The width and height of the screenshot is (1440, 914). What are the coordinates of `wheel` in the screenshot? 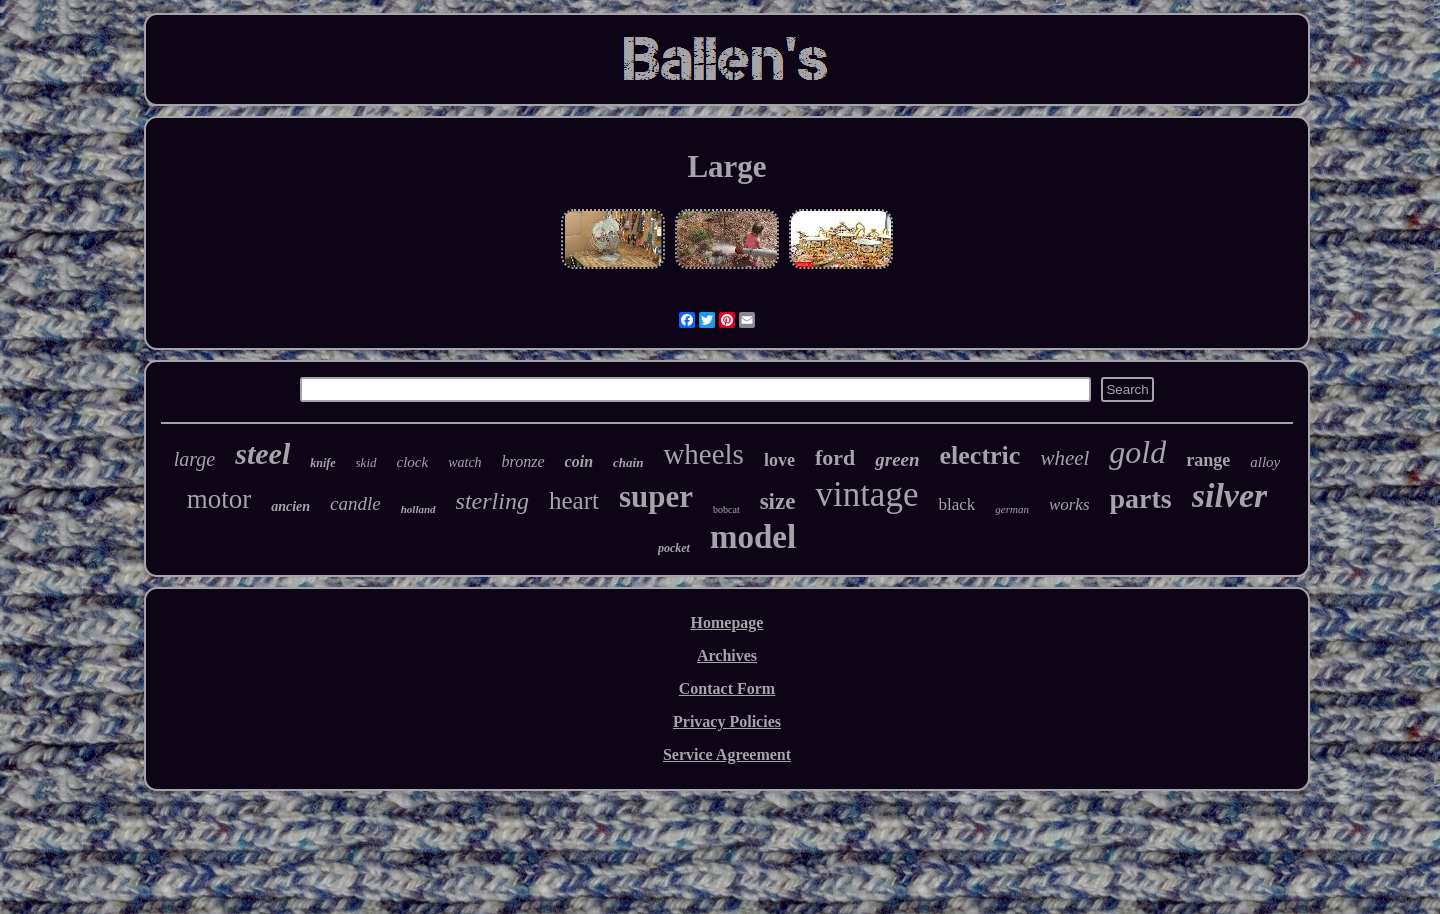 It's located at (1064, 458).